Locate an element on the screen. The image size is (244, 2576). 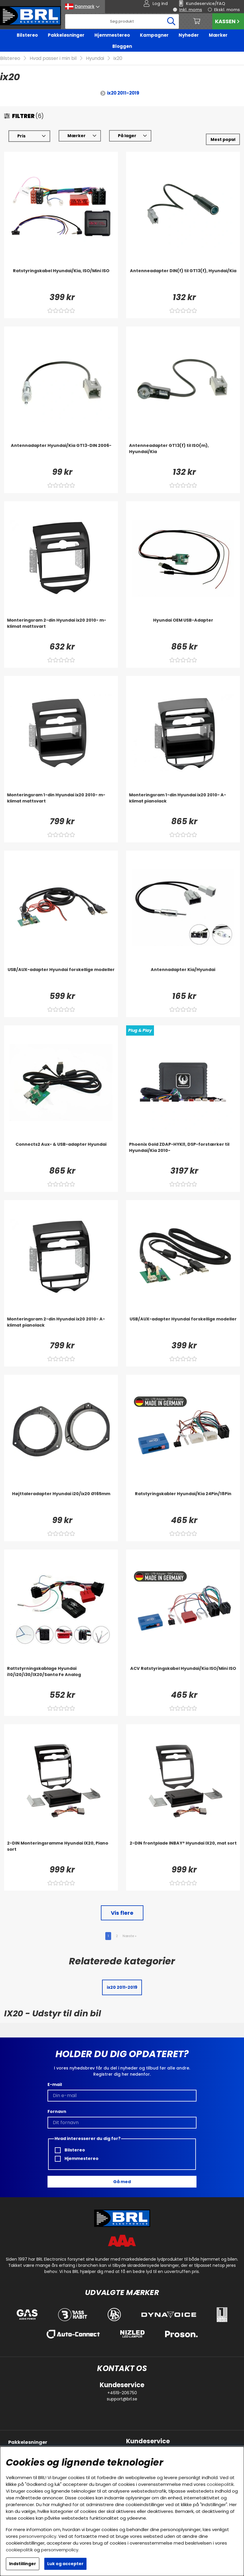
[2-DIN Monteringsramme Hyundai IX20, Piano sort] is located at coordinates (61, 1852).